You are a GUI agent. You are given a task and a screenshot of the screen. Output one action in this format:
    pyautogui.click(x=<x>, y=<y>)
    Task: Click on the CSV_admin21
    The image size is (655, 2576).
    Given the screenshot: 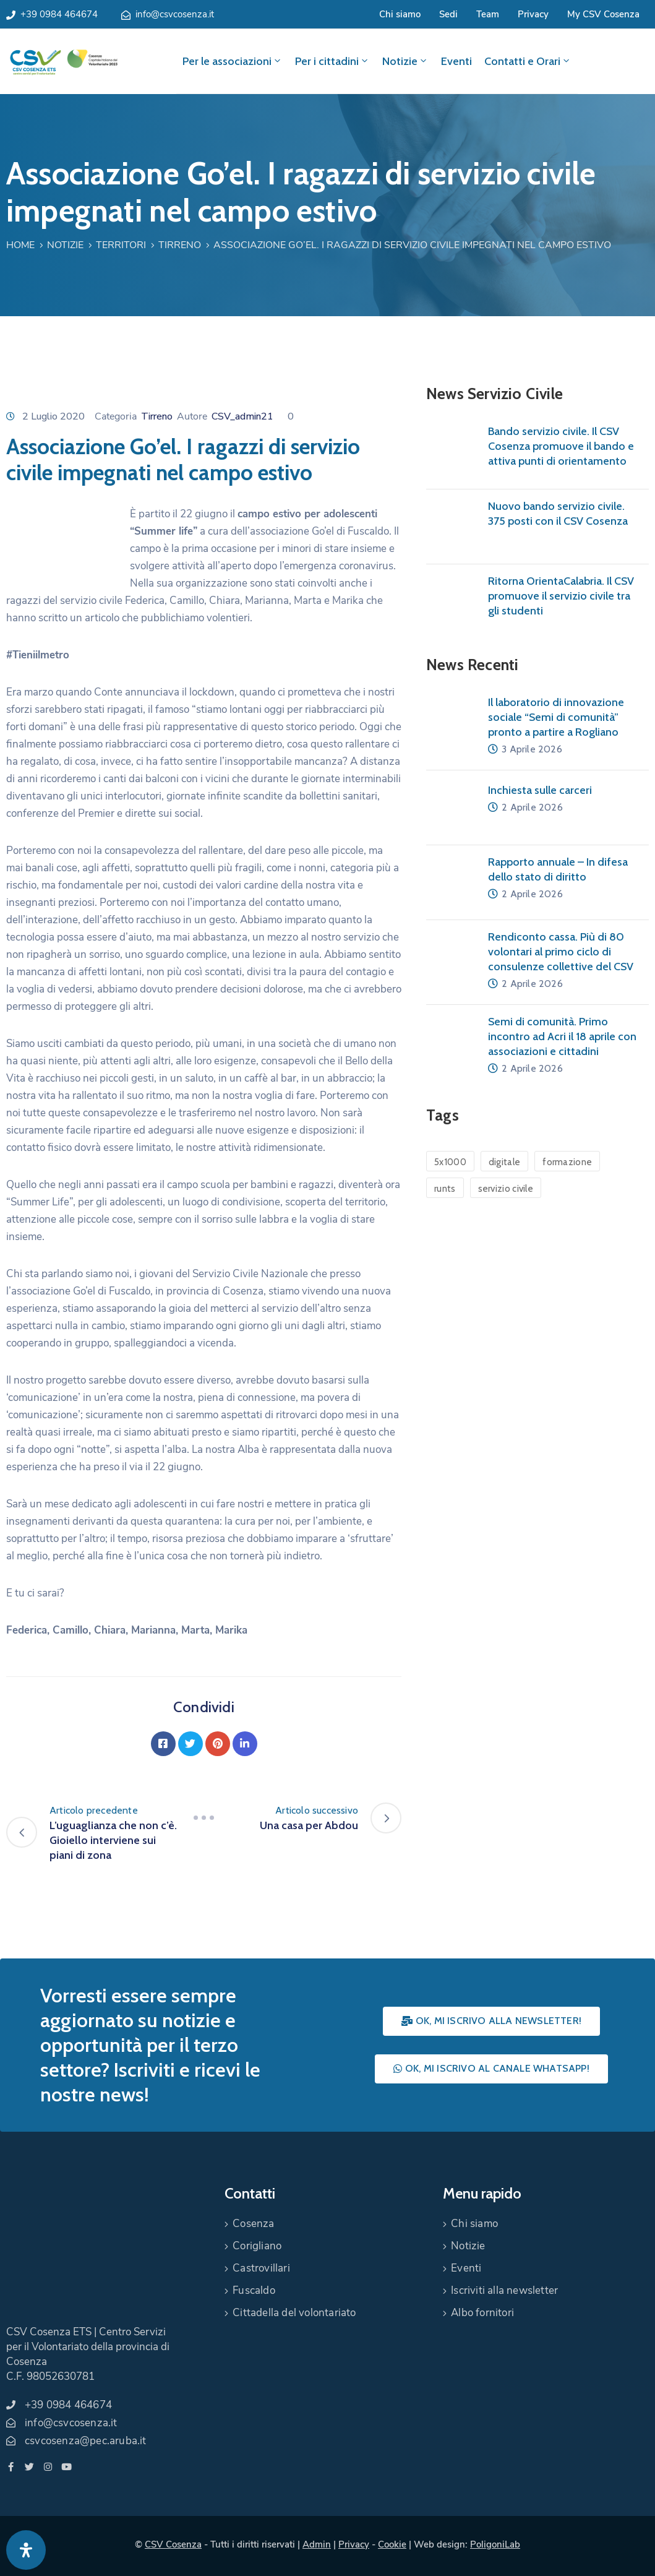 What is the action you would take?
    pyautogui.click(x=242, y=416)
    